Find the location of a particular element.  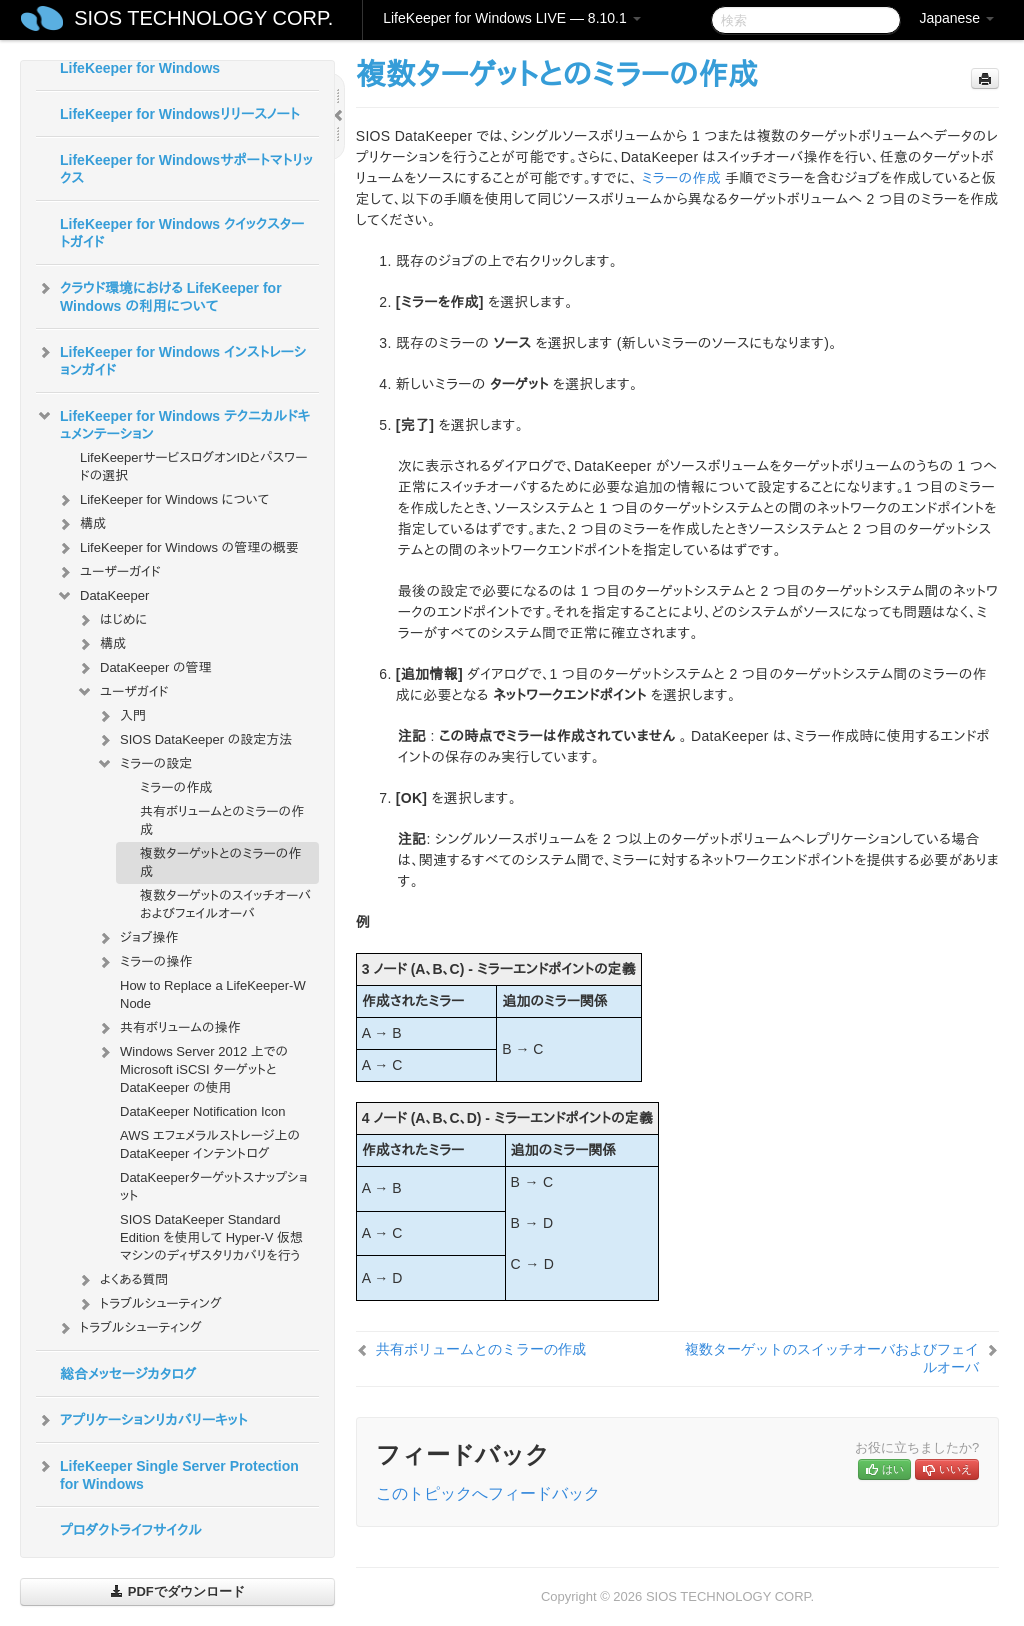

ジョブ操作 is located at coordinates (137, 938).